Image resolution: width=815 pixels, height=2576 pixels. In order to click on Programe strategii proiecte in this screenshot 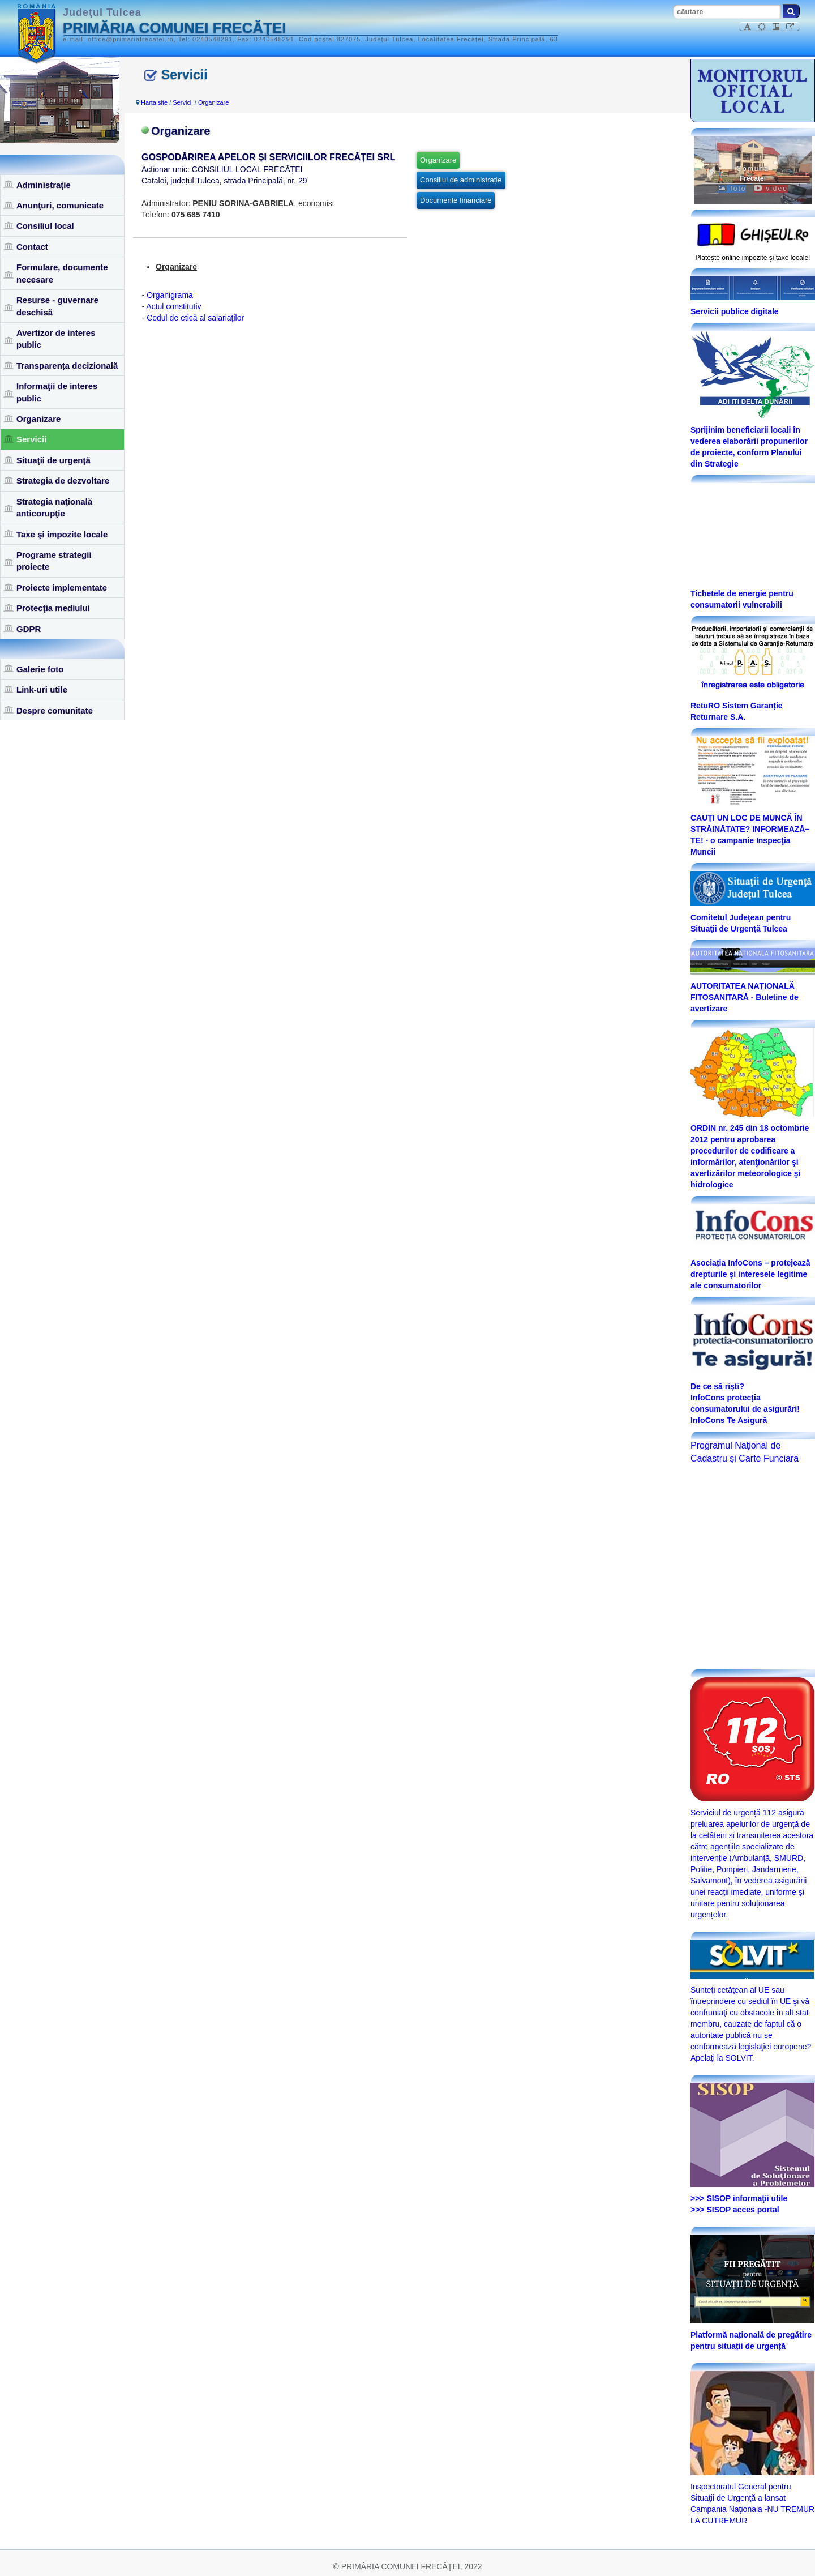, I will do `click(54, 560)`.